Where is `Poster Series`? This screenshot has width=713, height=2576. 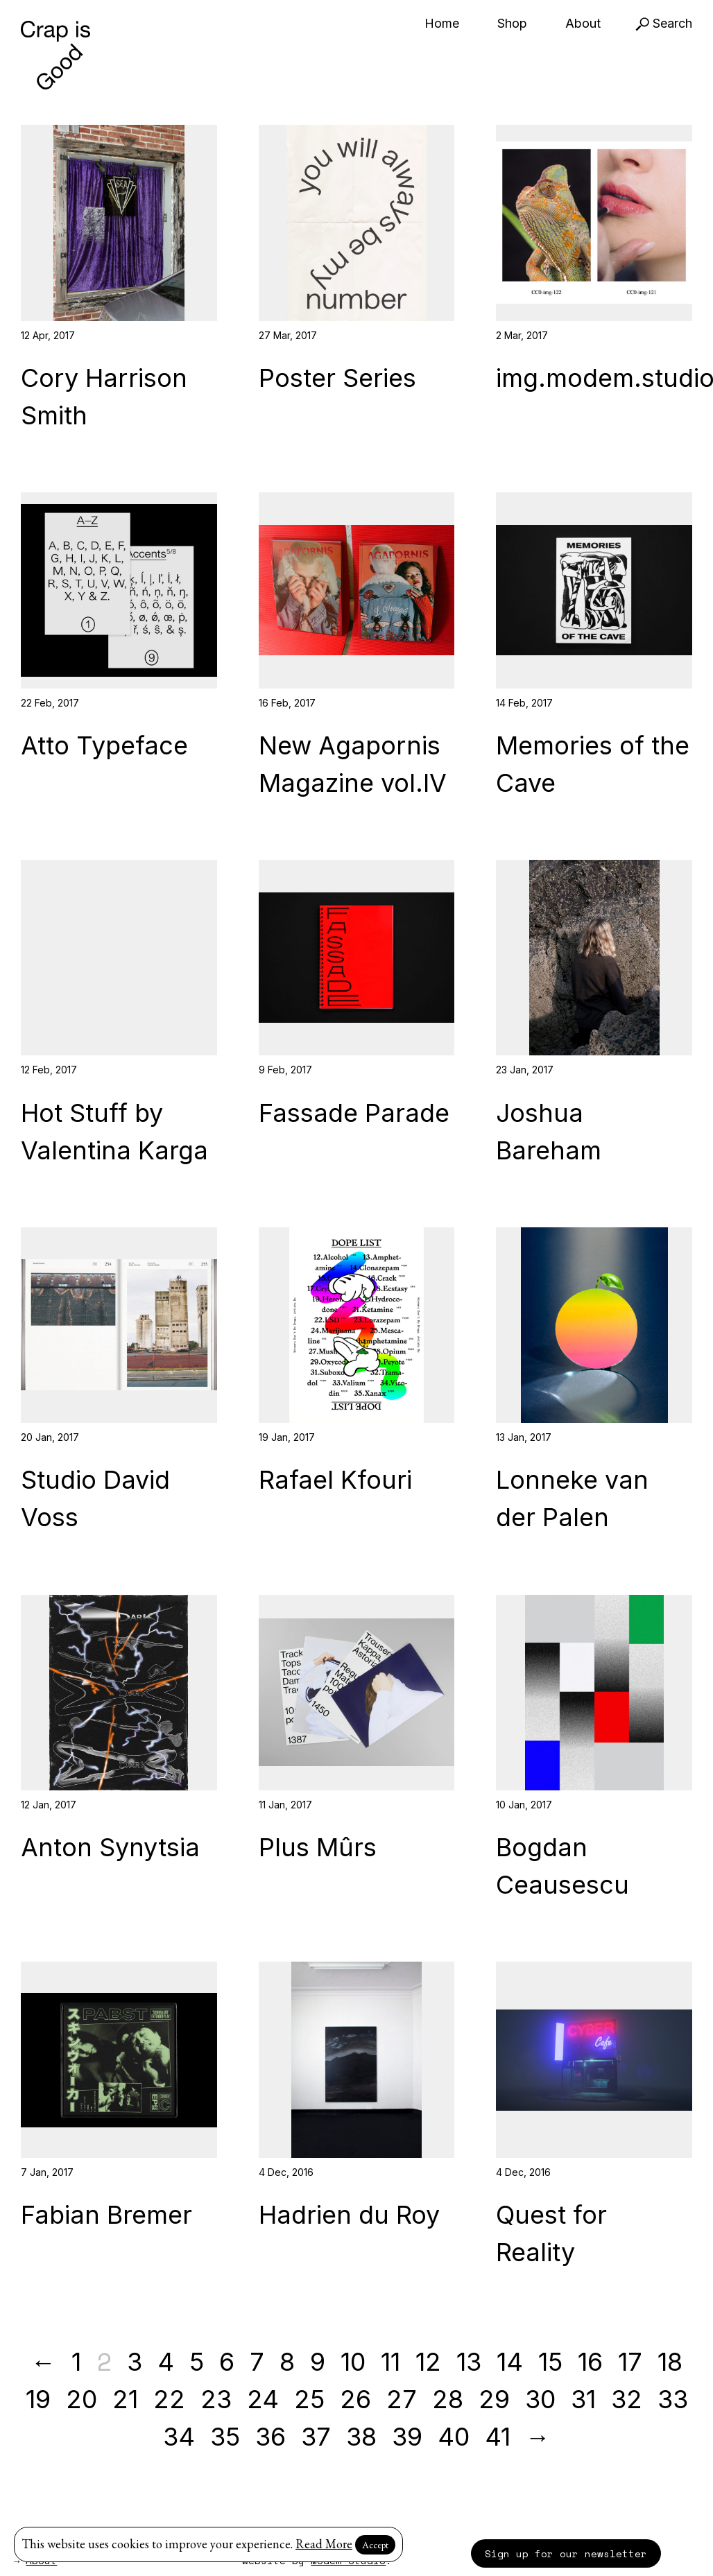
Poster Series is located at coordinates (337, 378).